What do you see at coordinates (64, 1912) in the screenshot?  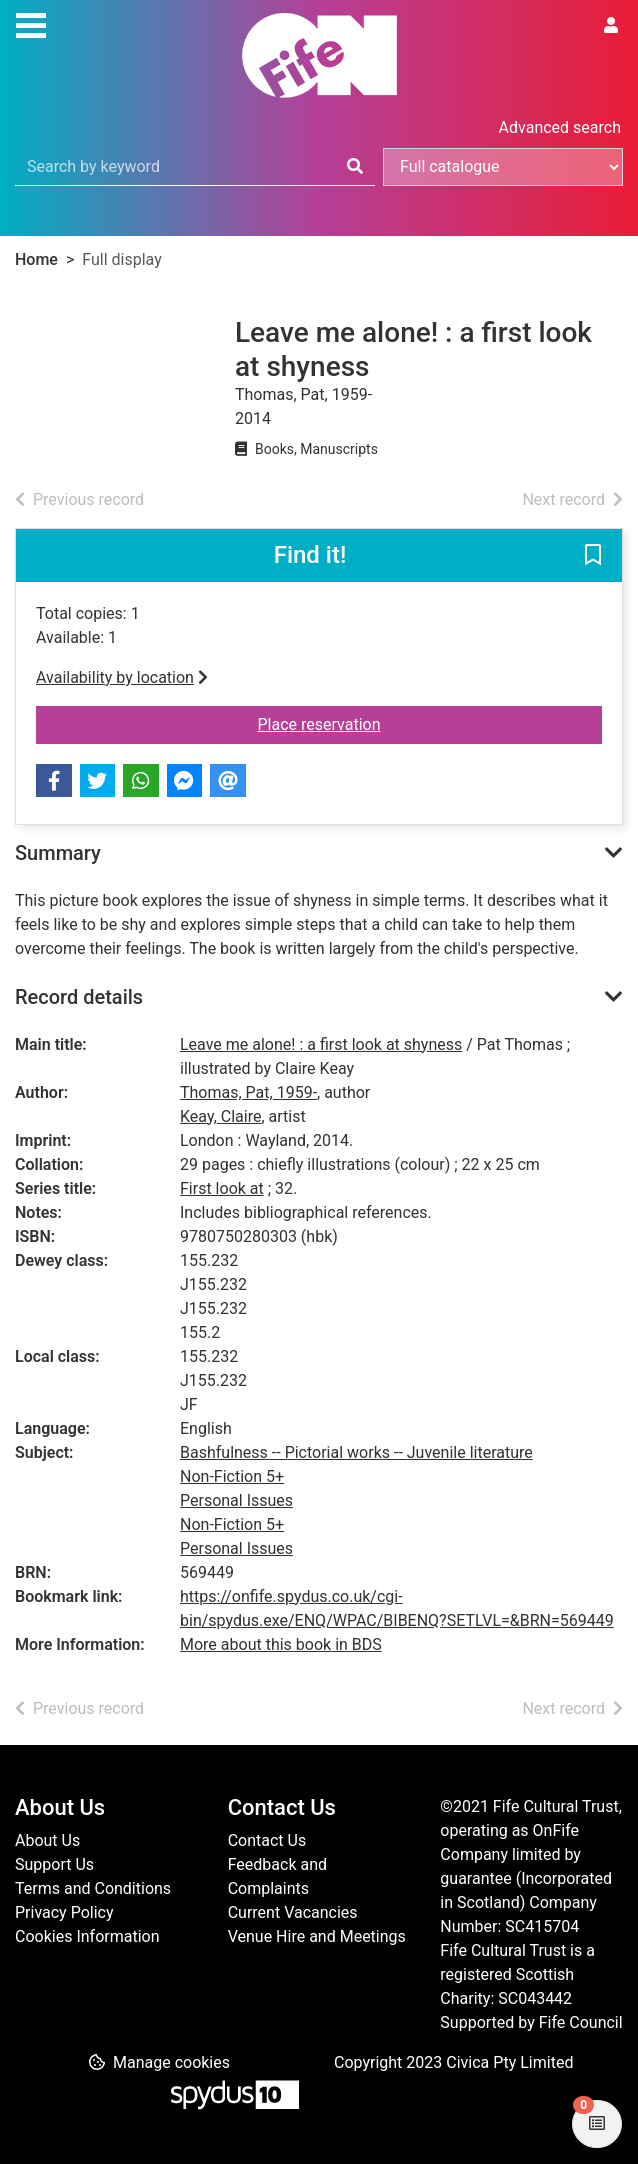 I see `Privacy Policy` at bounding box center [64, 1912].